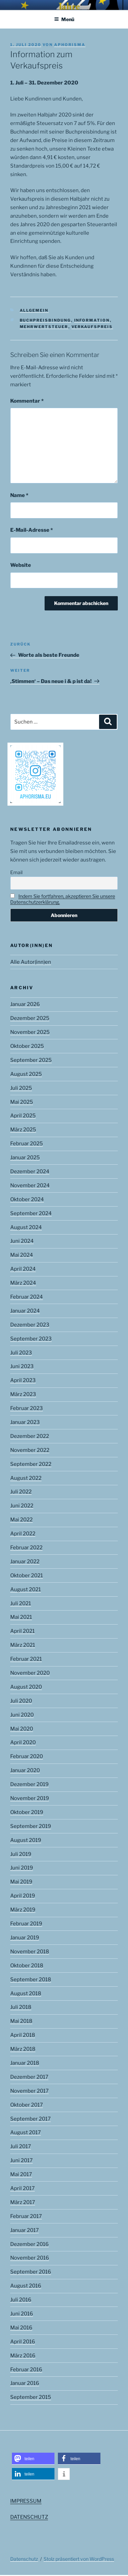 The width and height of the screenshot is (128, 2576). I want to click on E-Mail-Adresse, so click(31, 530).